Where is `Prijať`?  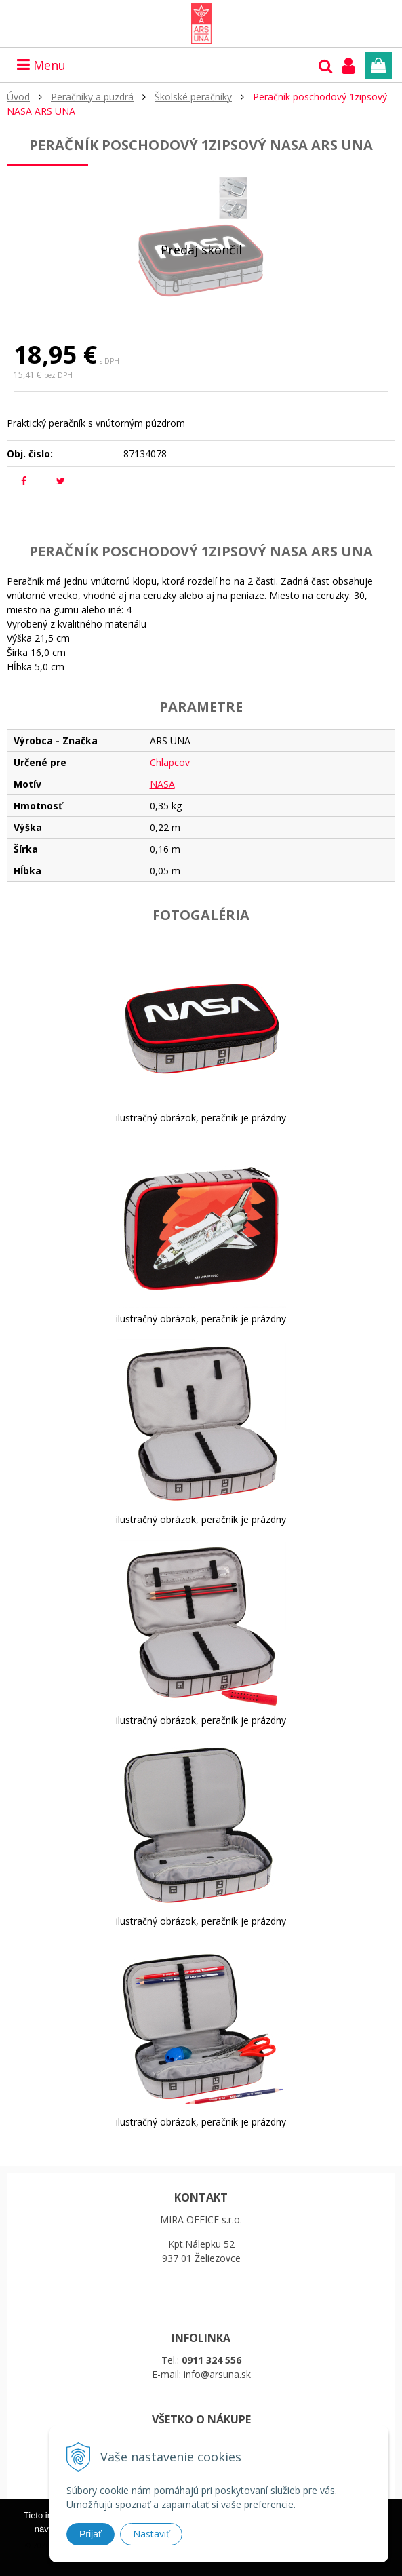
Prijať is located at coordinates (90, 2534).